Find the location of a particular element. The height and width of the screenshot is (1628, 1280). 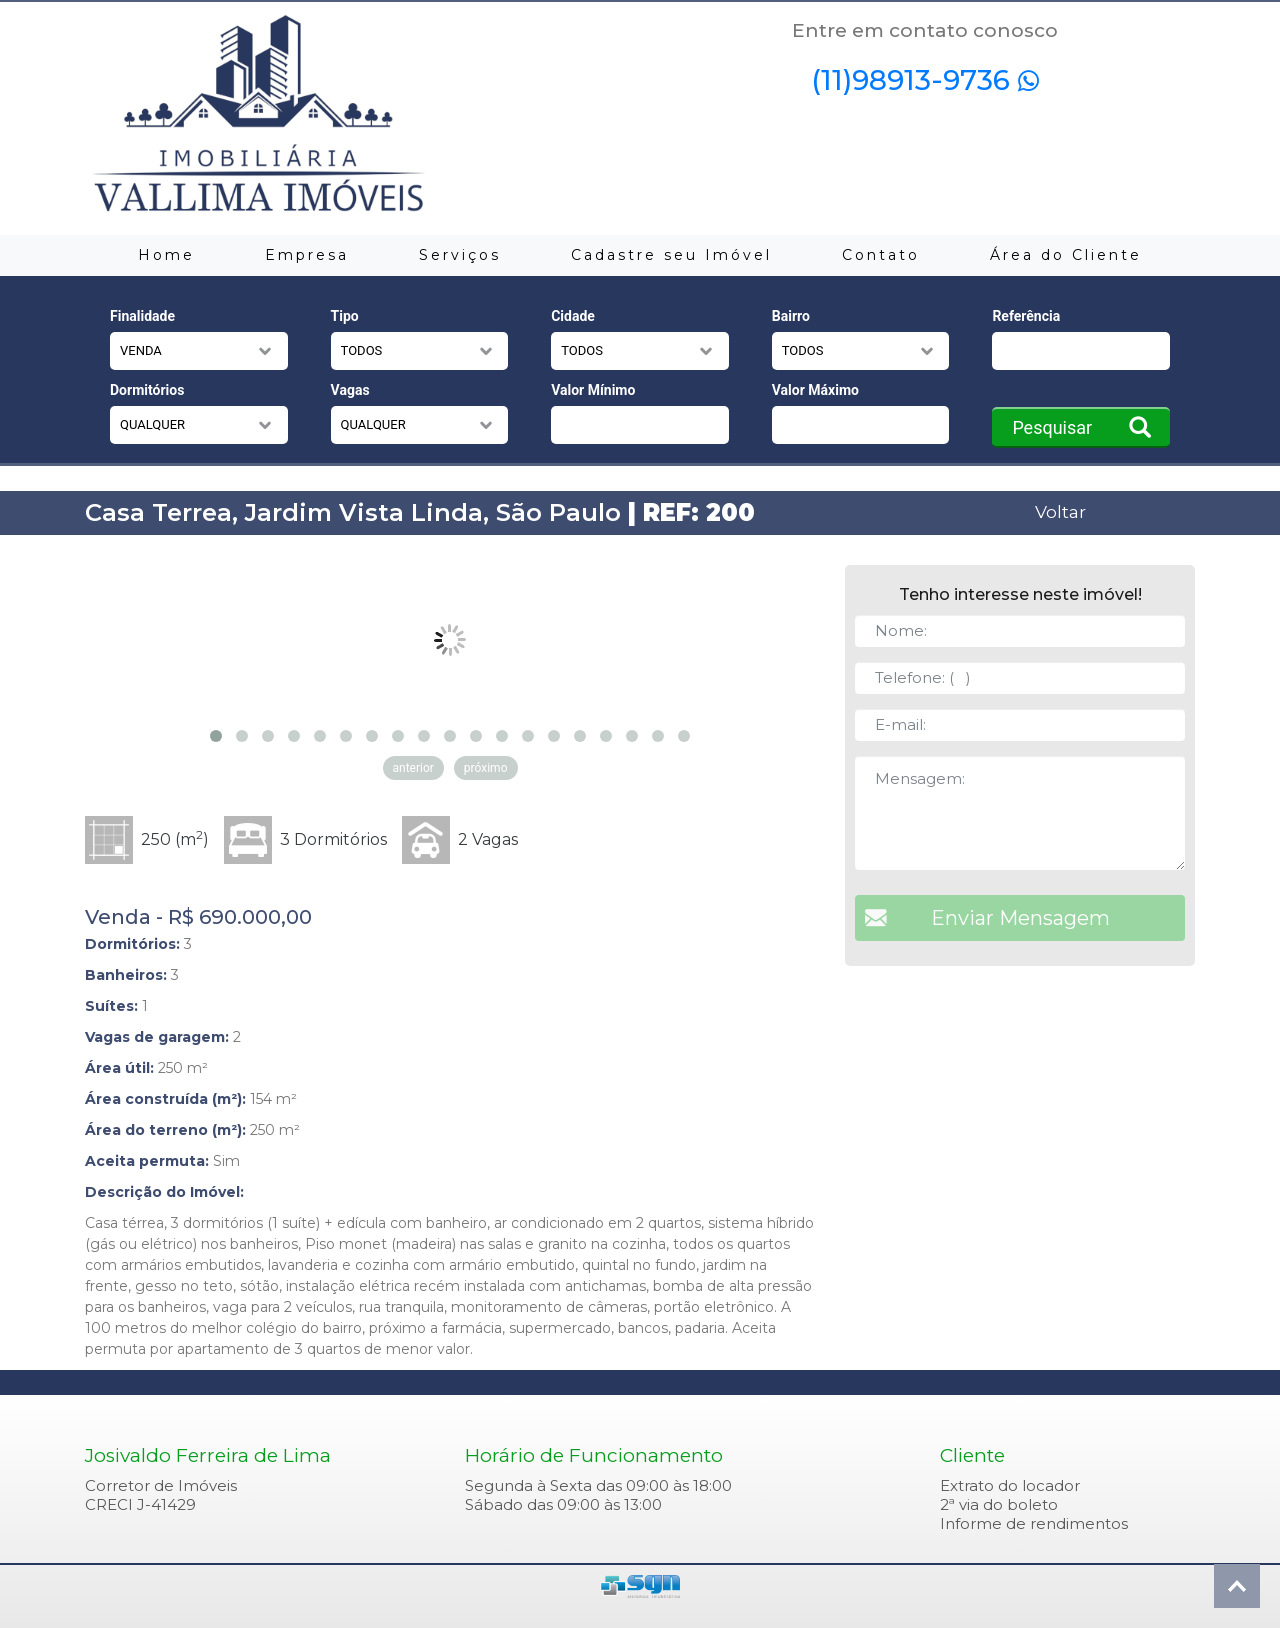

Tipo is located at coordinates (345, 316).